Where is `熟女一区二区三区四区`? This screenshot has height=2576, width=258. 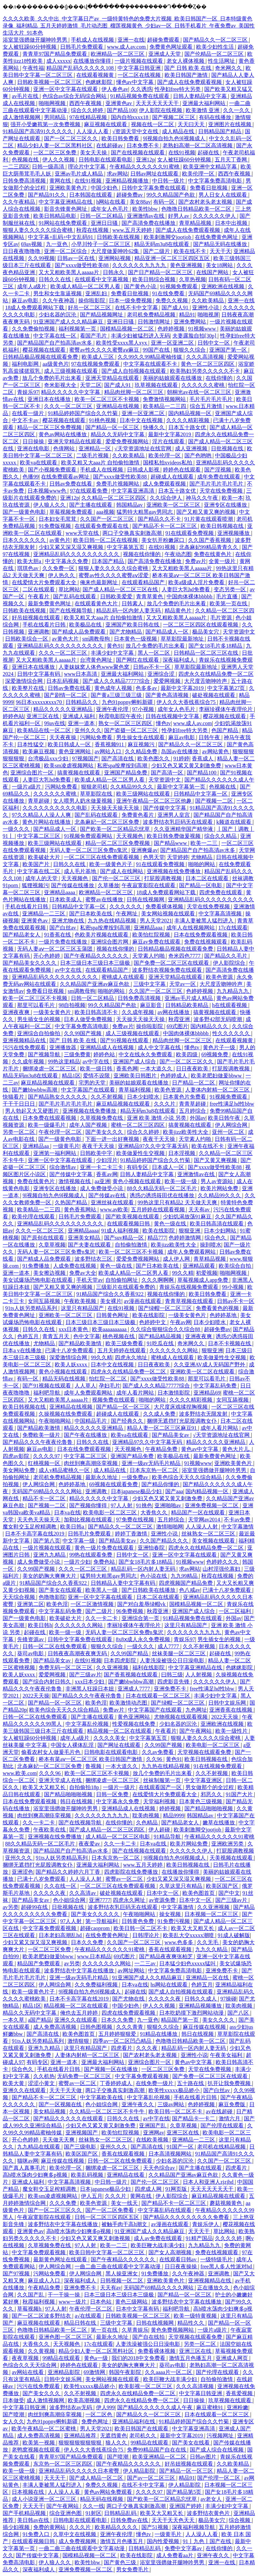
熟女一区二区三区四区 is located at coordinates (126, 723).